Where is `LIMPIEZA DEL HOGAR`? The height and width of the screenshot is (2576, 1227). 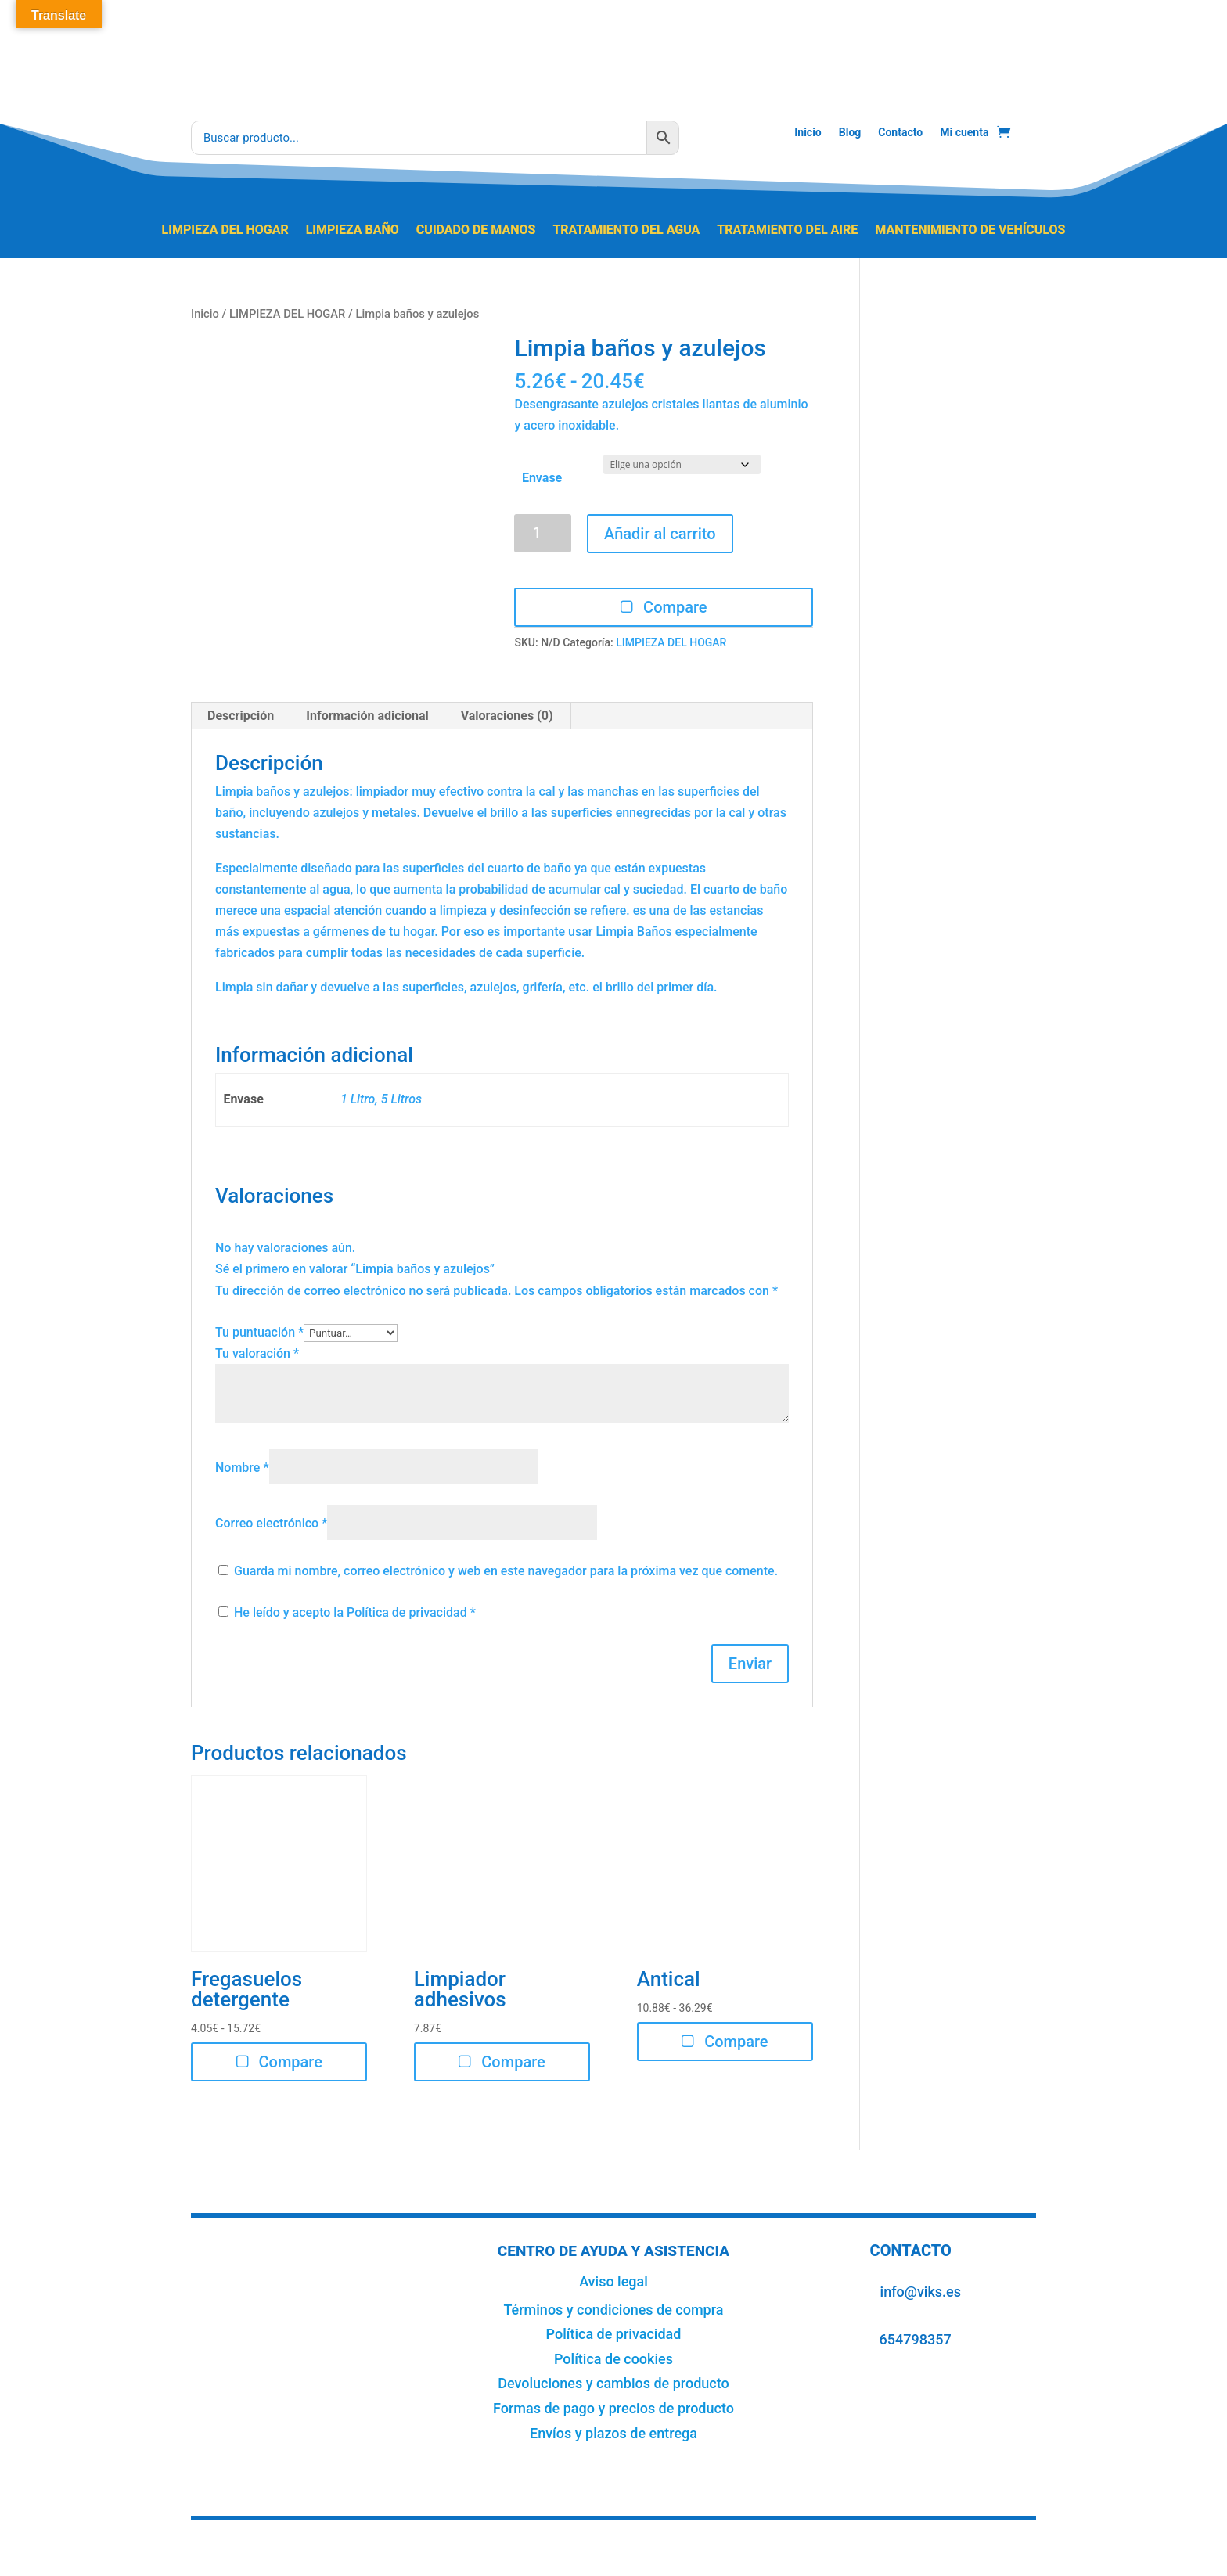 LIMPIEZA DEL HOGAR is located at coordinates (225, 231).